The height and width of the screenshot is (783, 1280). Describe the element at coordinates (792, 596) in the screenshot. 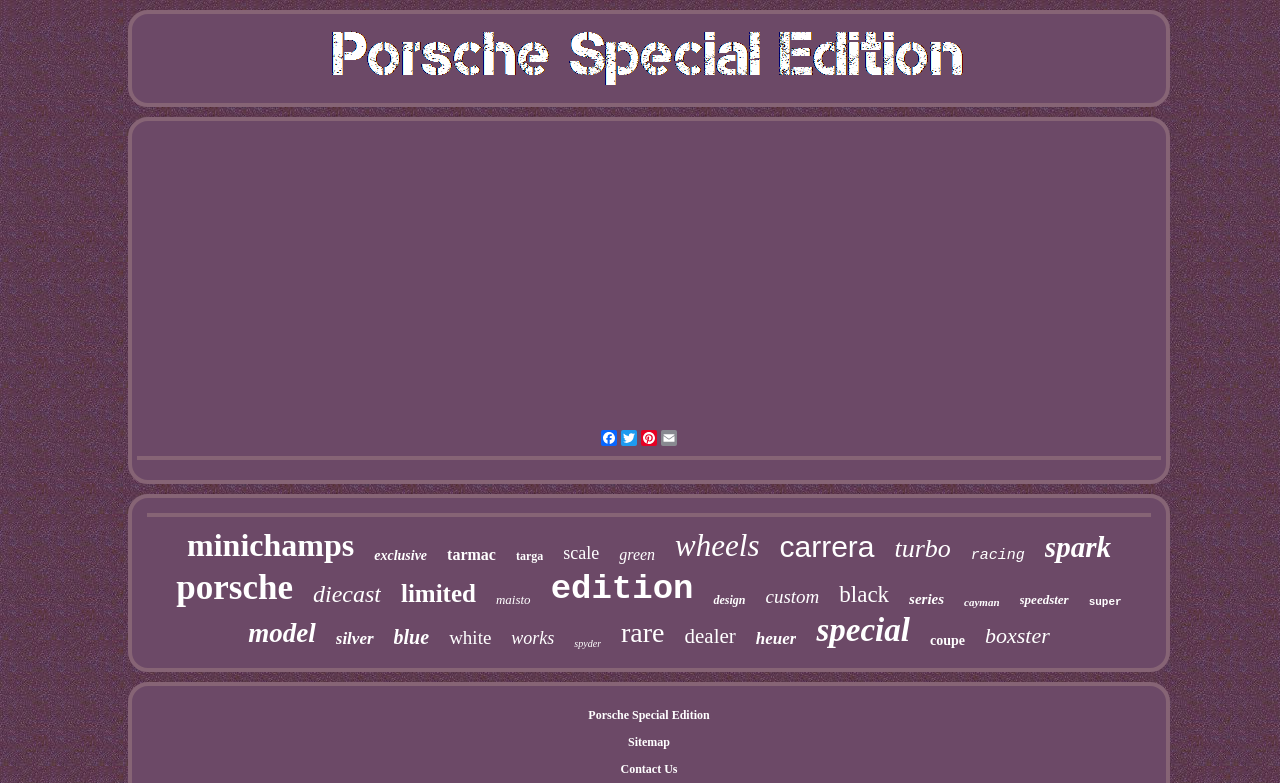

I see `custom` at that location.